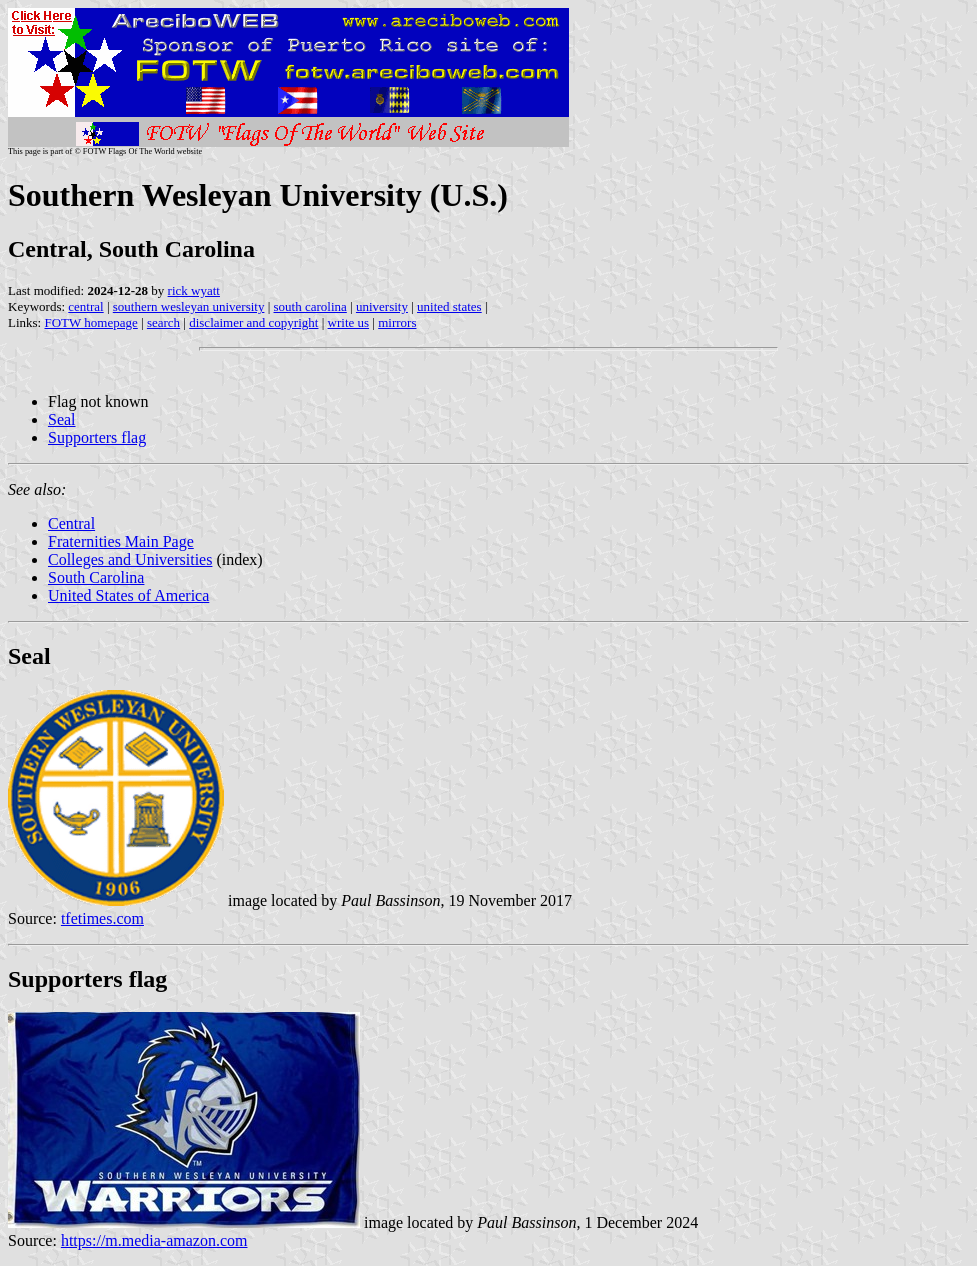  Describe the element at coordinates (349, 322) in the screenshot. I see `write us` at that location.